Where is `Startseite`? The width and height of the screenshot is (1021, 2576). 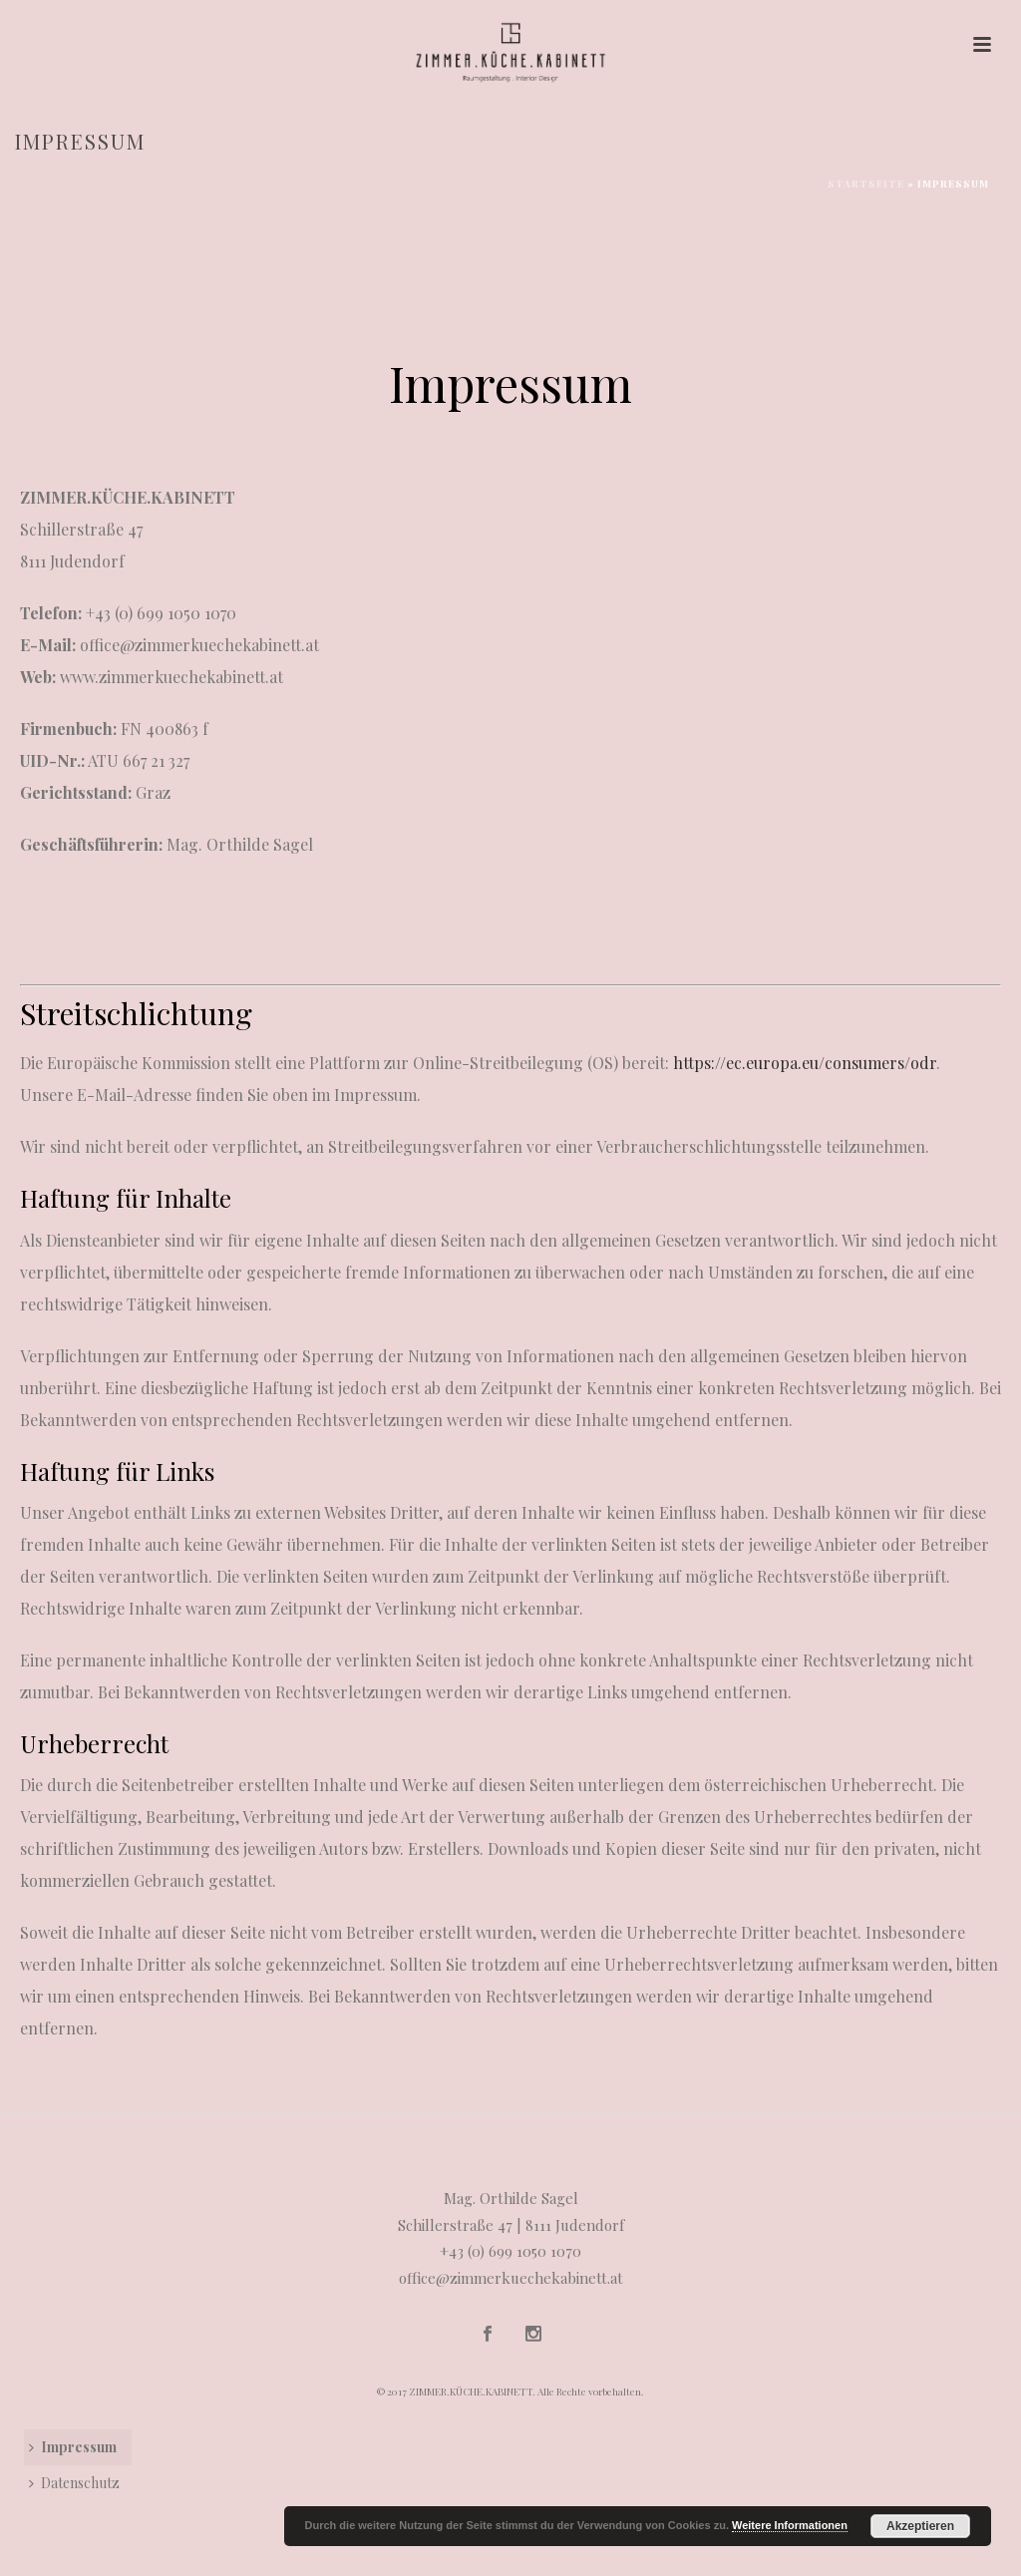
Startseite is located at coordinates (866, 183).